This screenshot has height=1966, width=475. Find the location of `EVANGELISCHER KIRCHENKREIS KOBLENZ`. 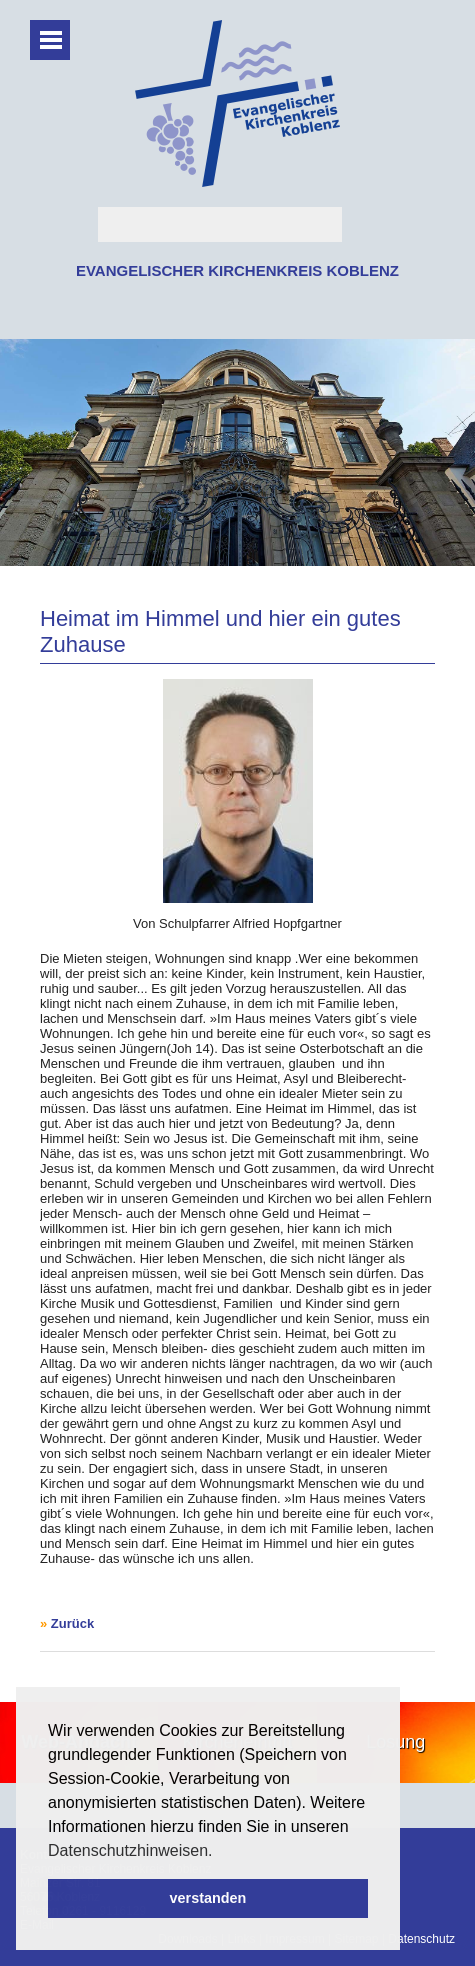

EVANGELISCHER KIRCHENKREIS KOBLENZ is located at coordinates (237, 270).